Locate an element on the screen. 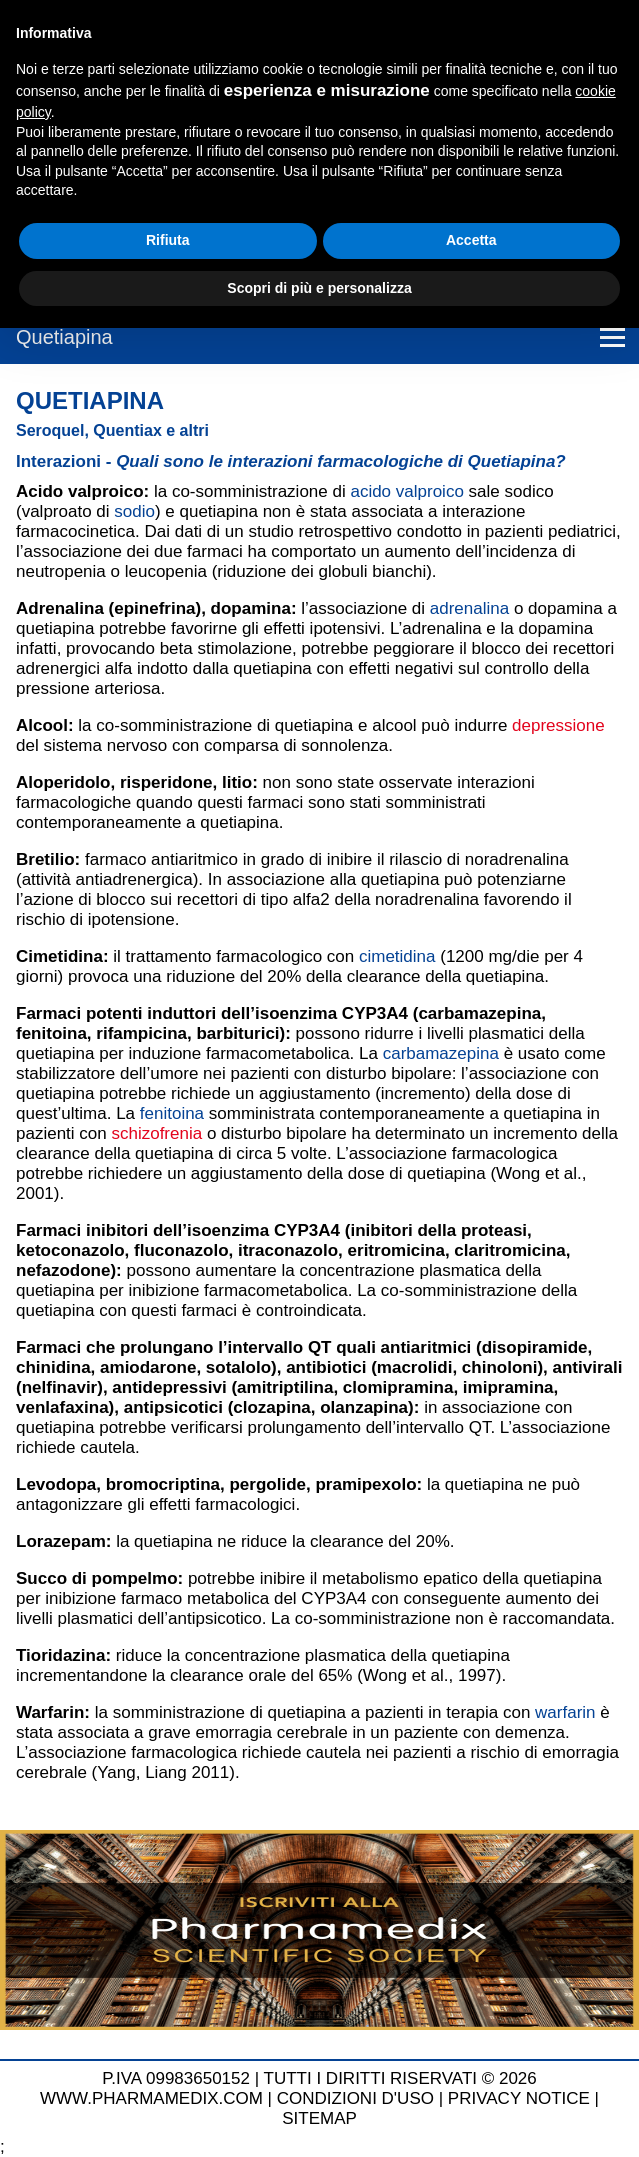 This screenshot has width=639, height=2157. litio is located at coordinates (237, 782).